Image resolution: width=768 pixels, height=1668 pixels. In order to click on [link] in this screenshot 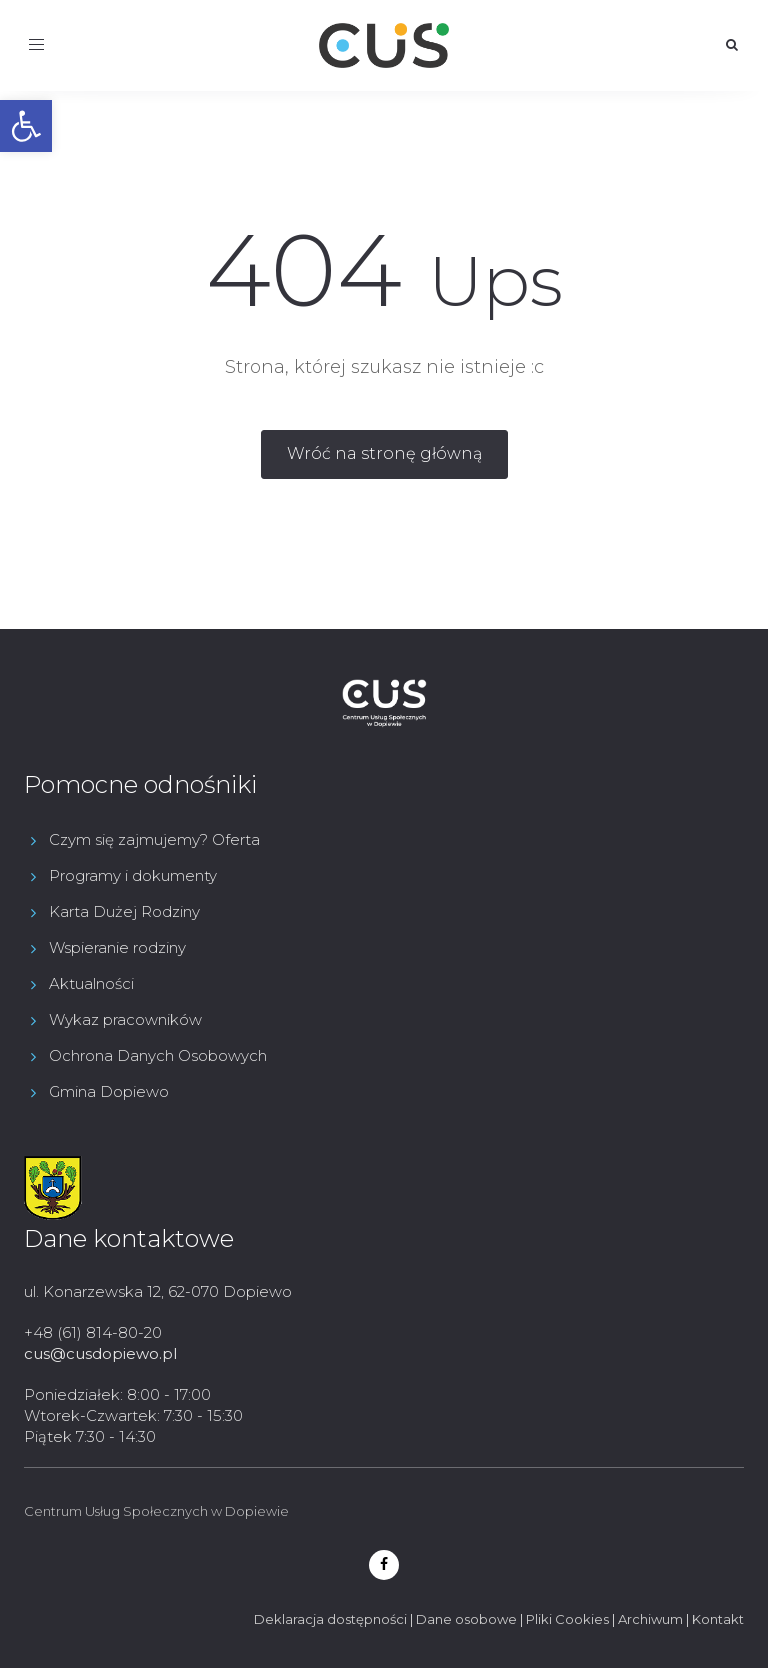, I will do `click(26, 126)`.